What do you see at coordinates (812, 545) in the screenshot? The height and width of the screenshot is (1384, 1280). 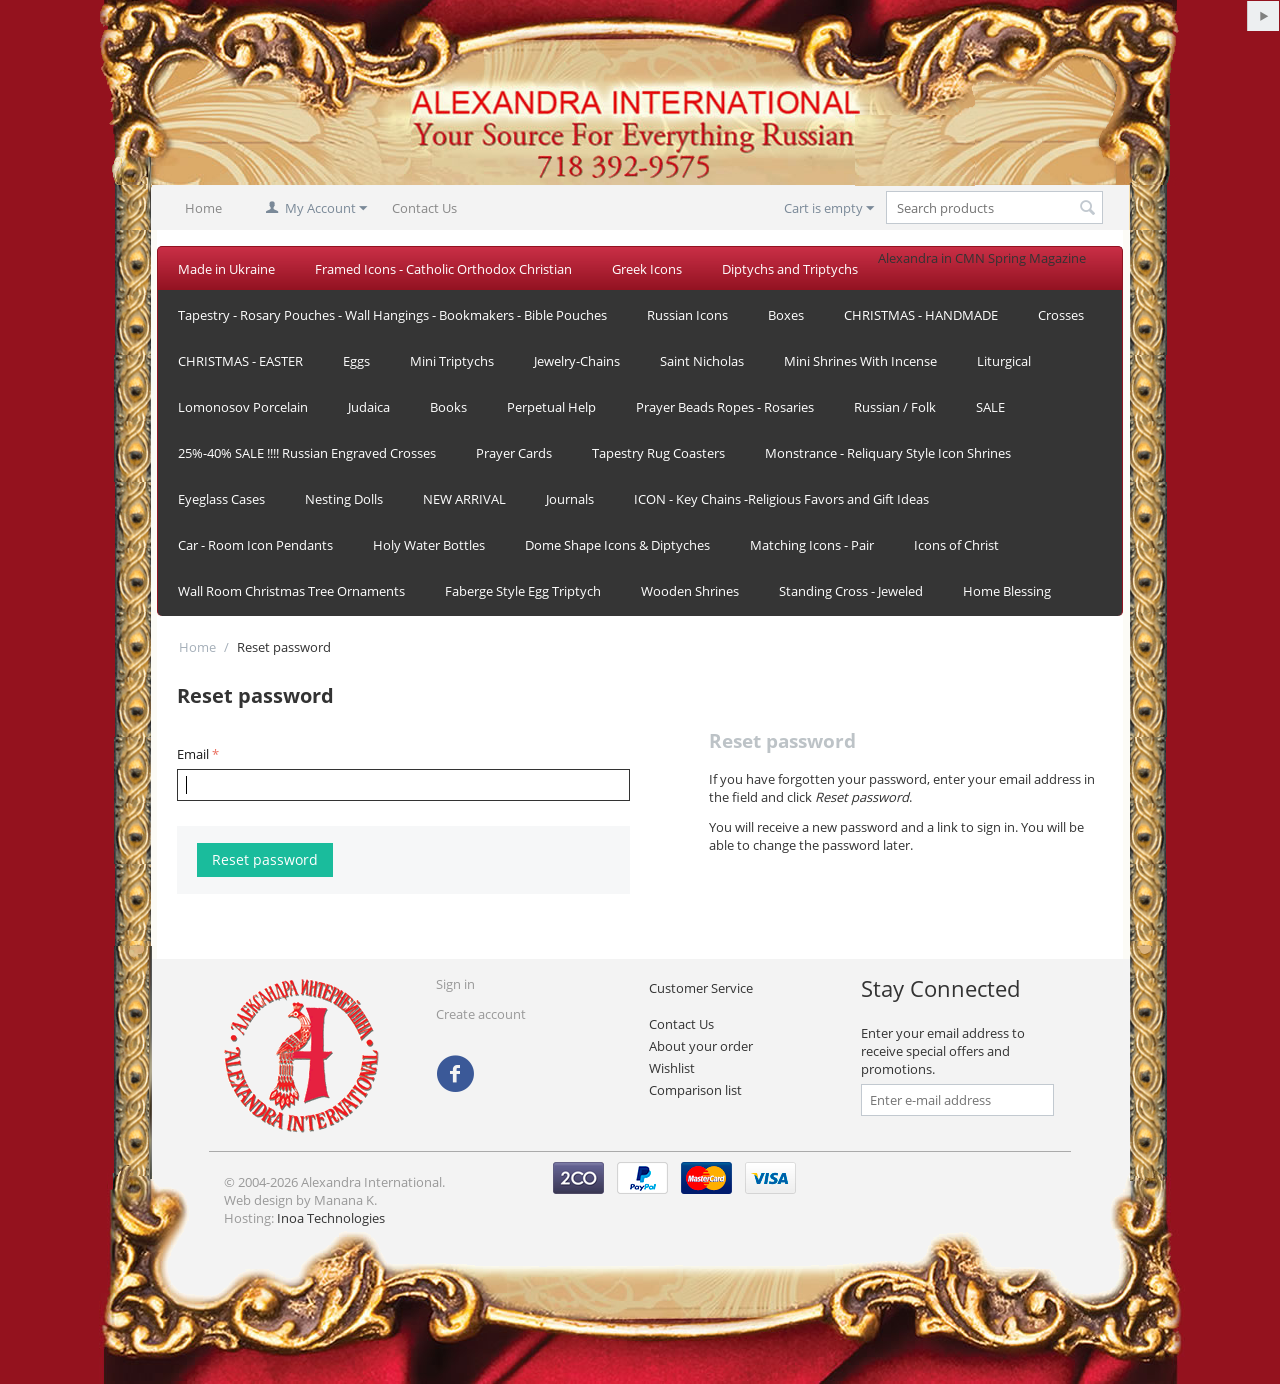 I see `Matching Icons - Pair` at bounding box center [812, 545].